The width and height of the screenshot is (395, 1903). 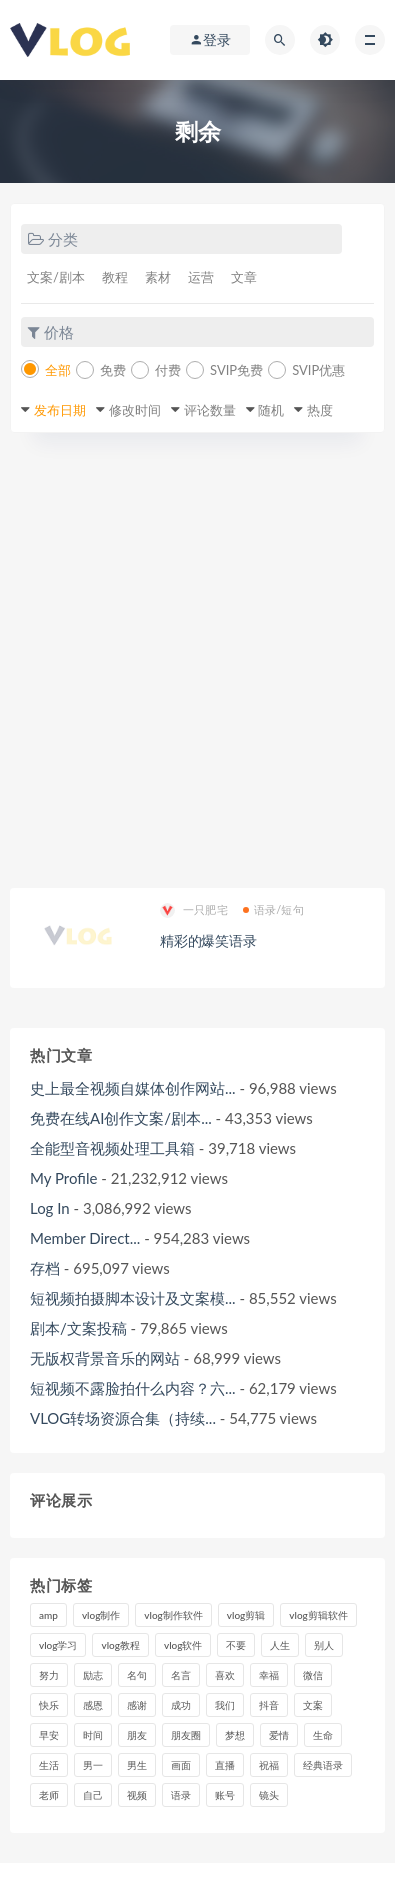 What do you see at coordinates (63, 1178) in the screenshot?
I see `My Profile` at bounding box center [63, 1178].